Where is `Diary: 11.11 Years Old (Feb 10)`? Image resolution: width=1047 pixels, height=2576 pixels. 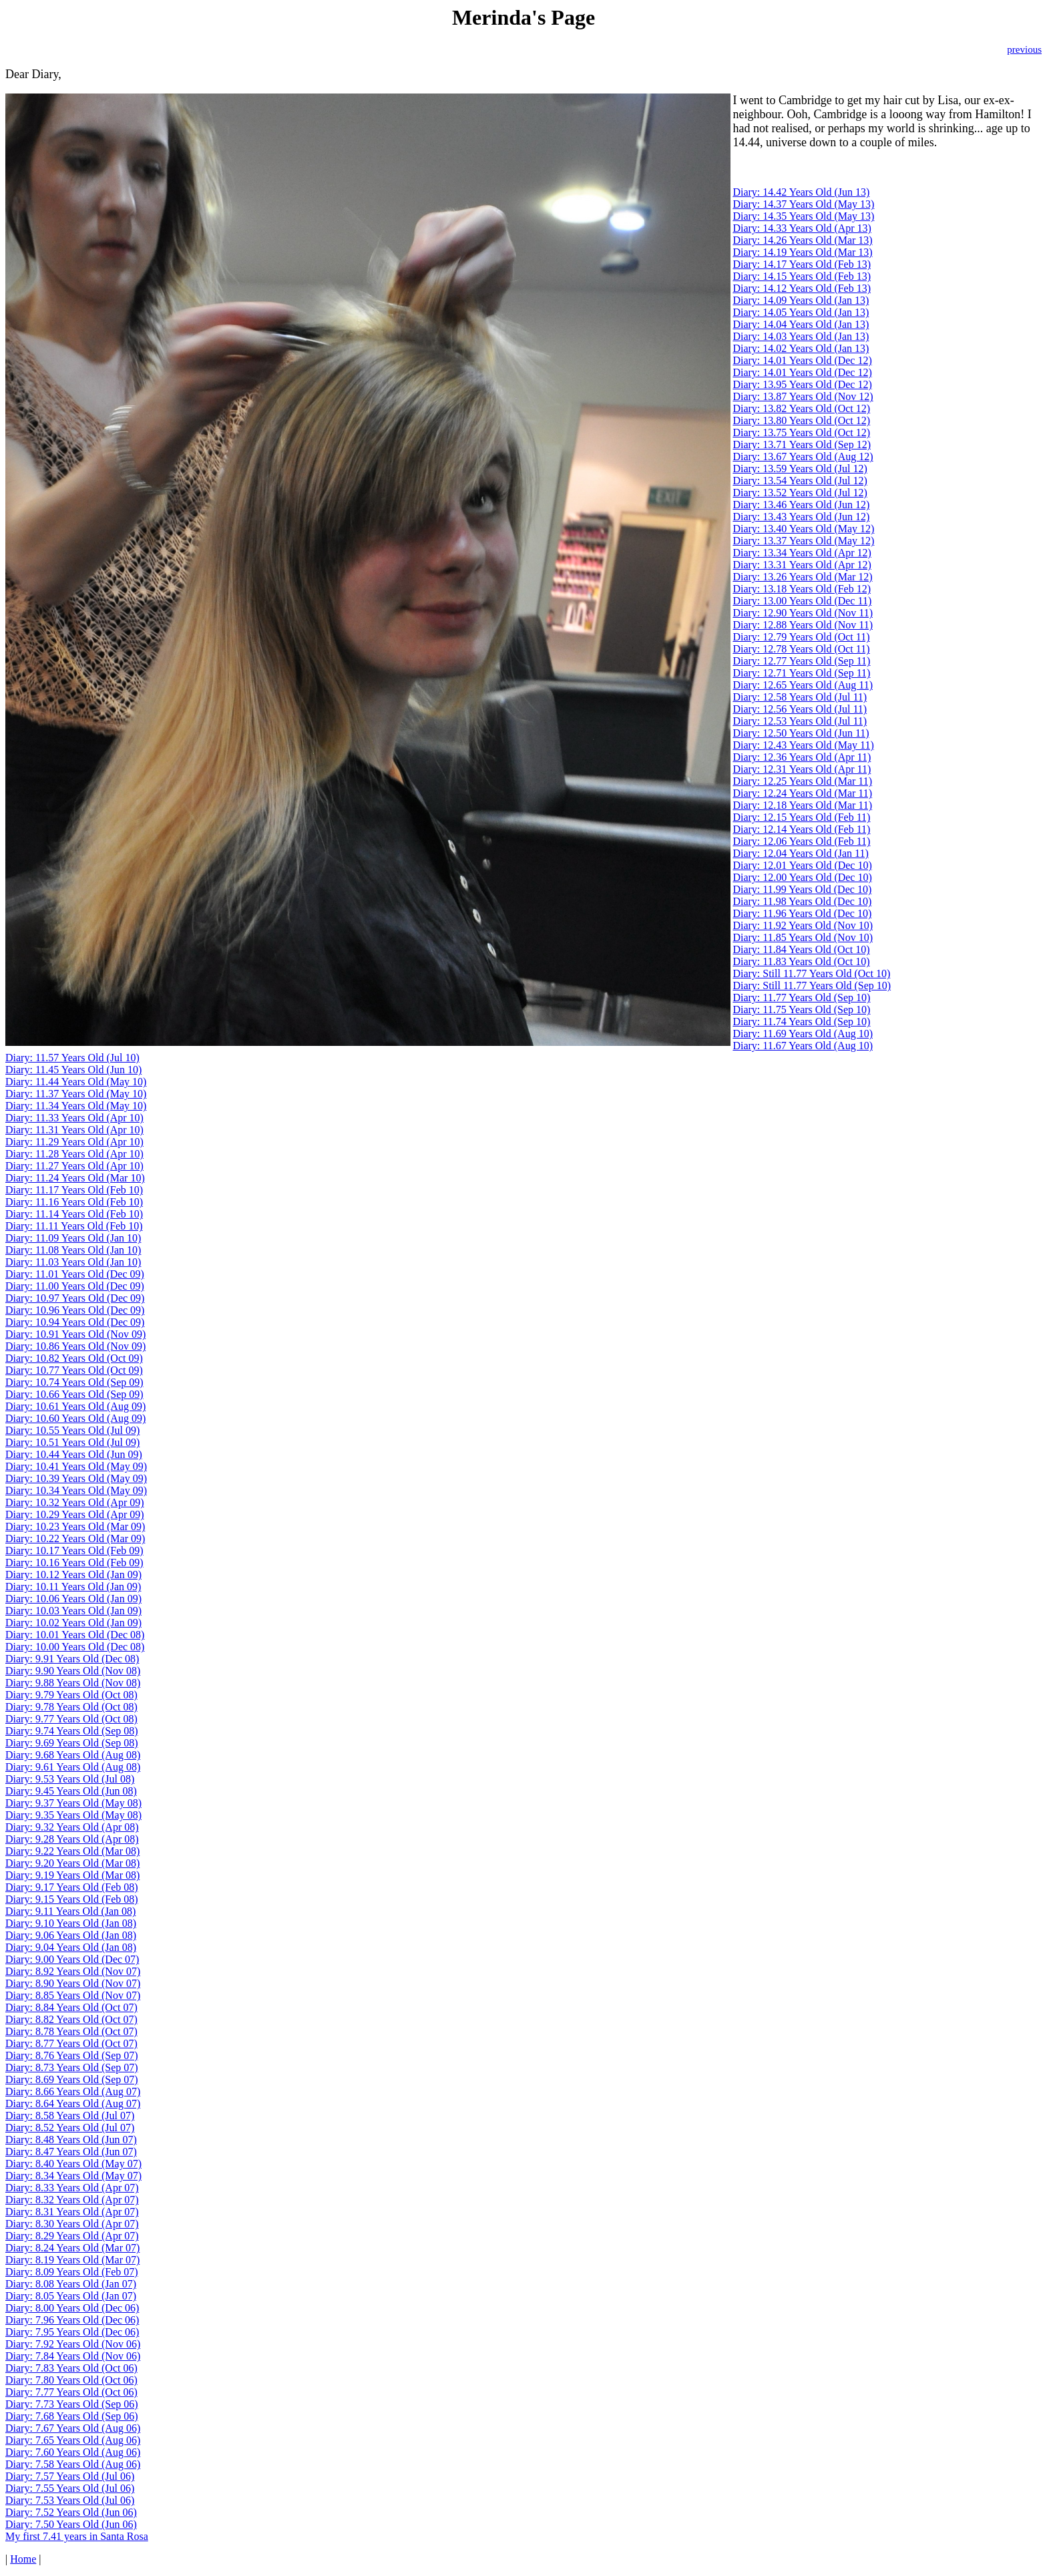 Diary: 11.11 Years Old (Feb 10) is located at coordinates (73, 1226).